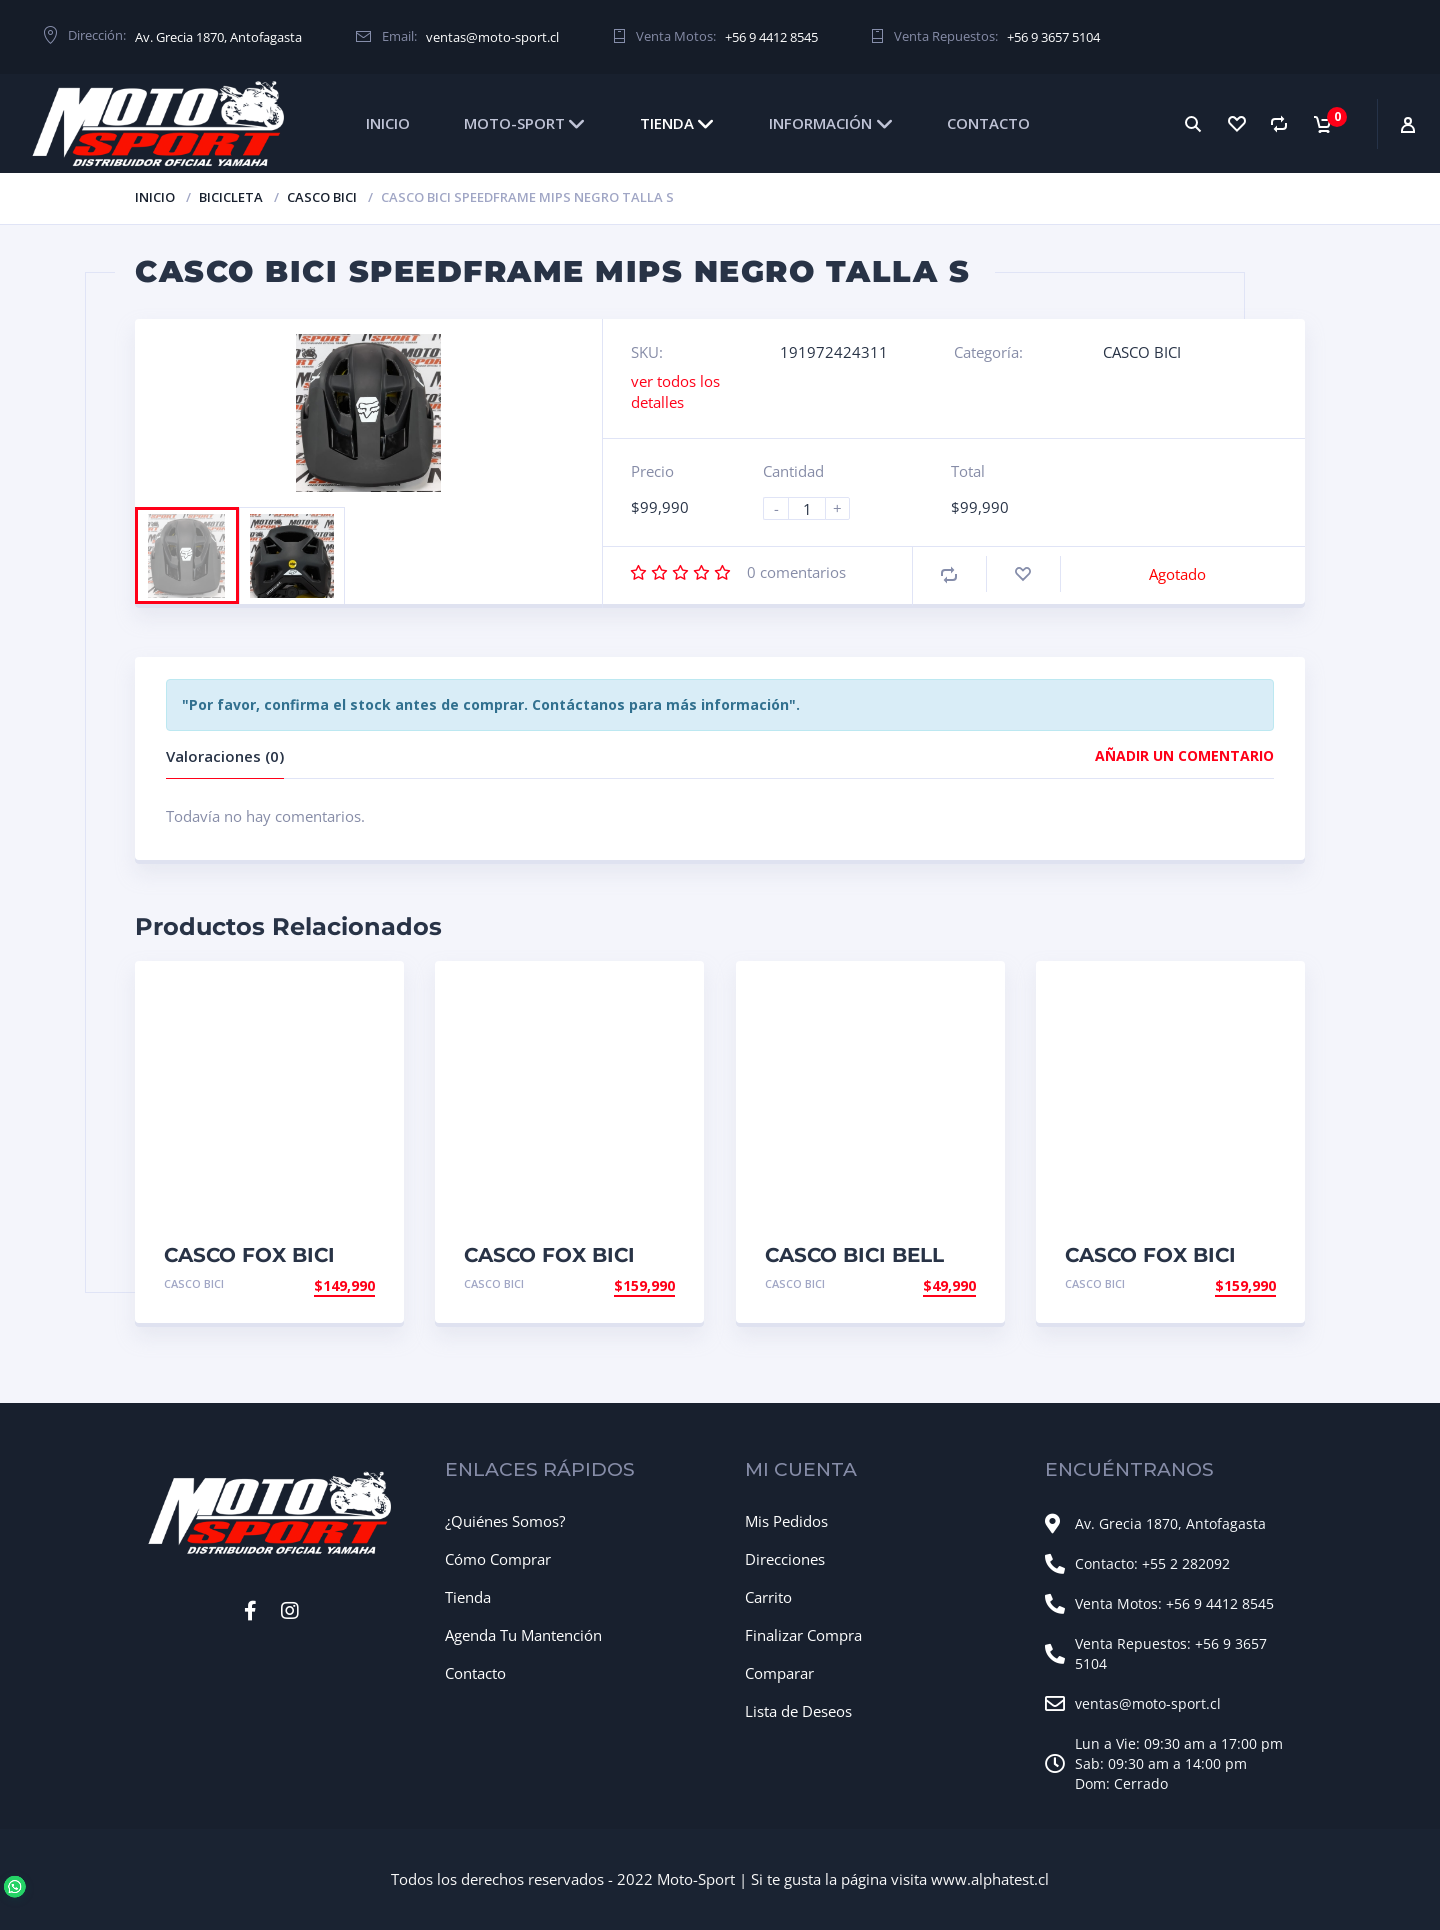  I want to click on INICIO, so click(388, 123).